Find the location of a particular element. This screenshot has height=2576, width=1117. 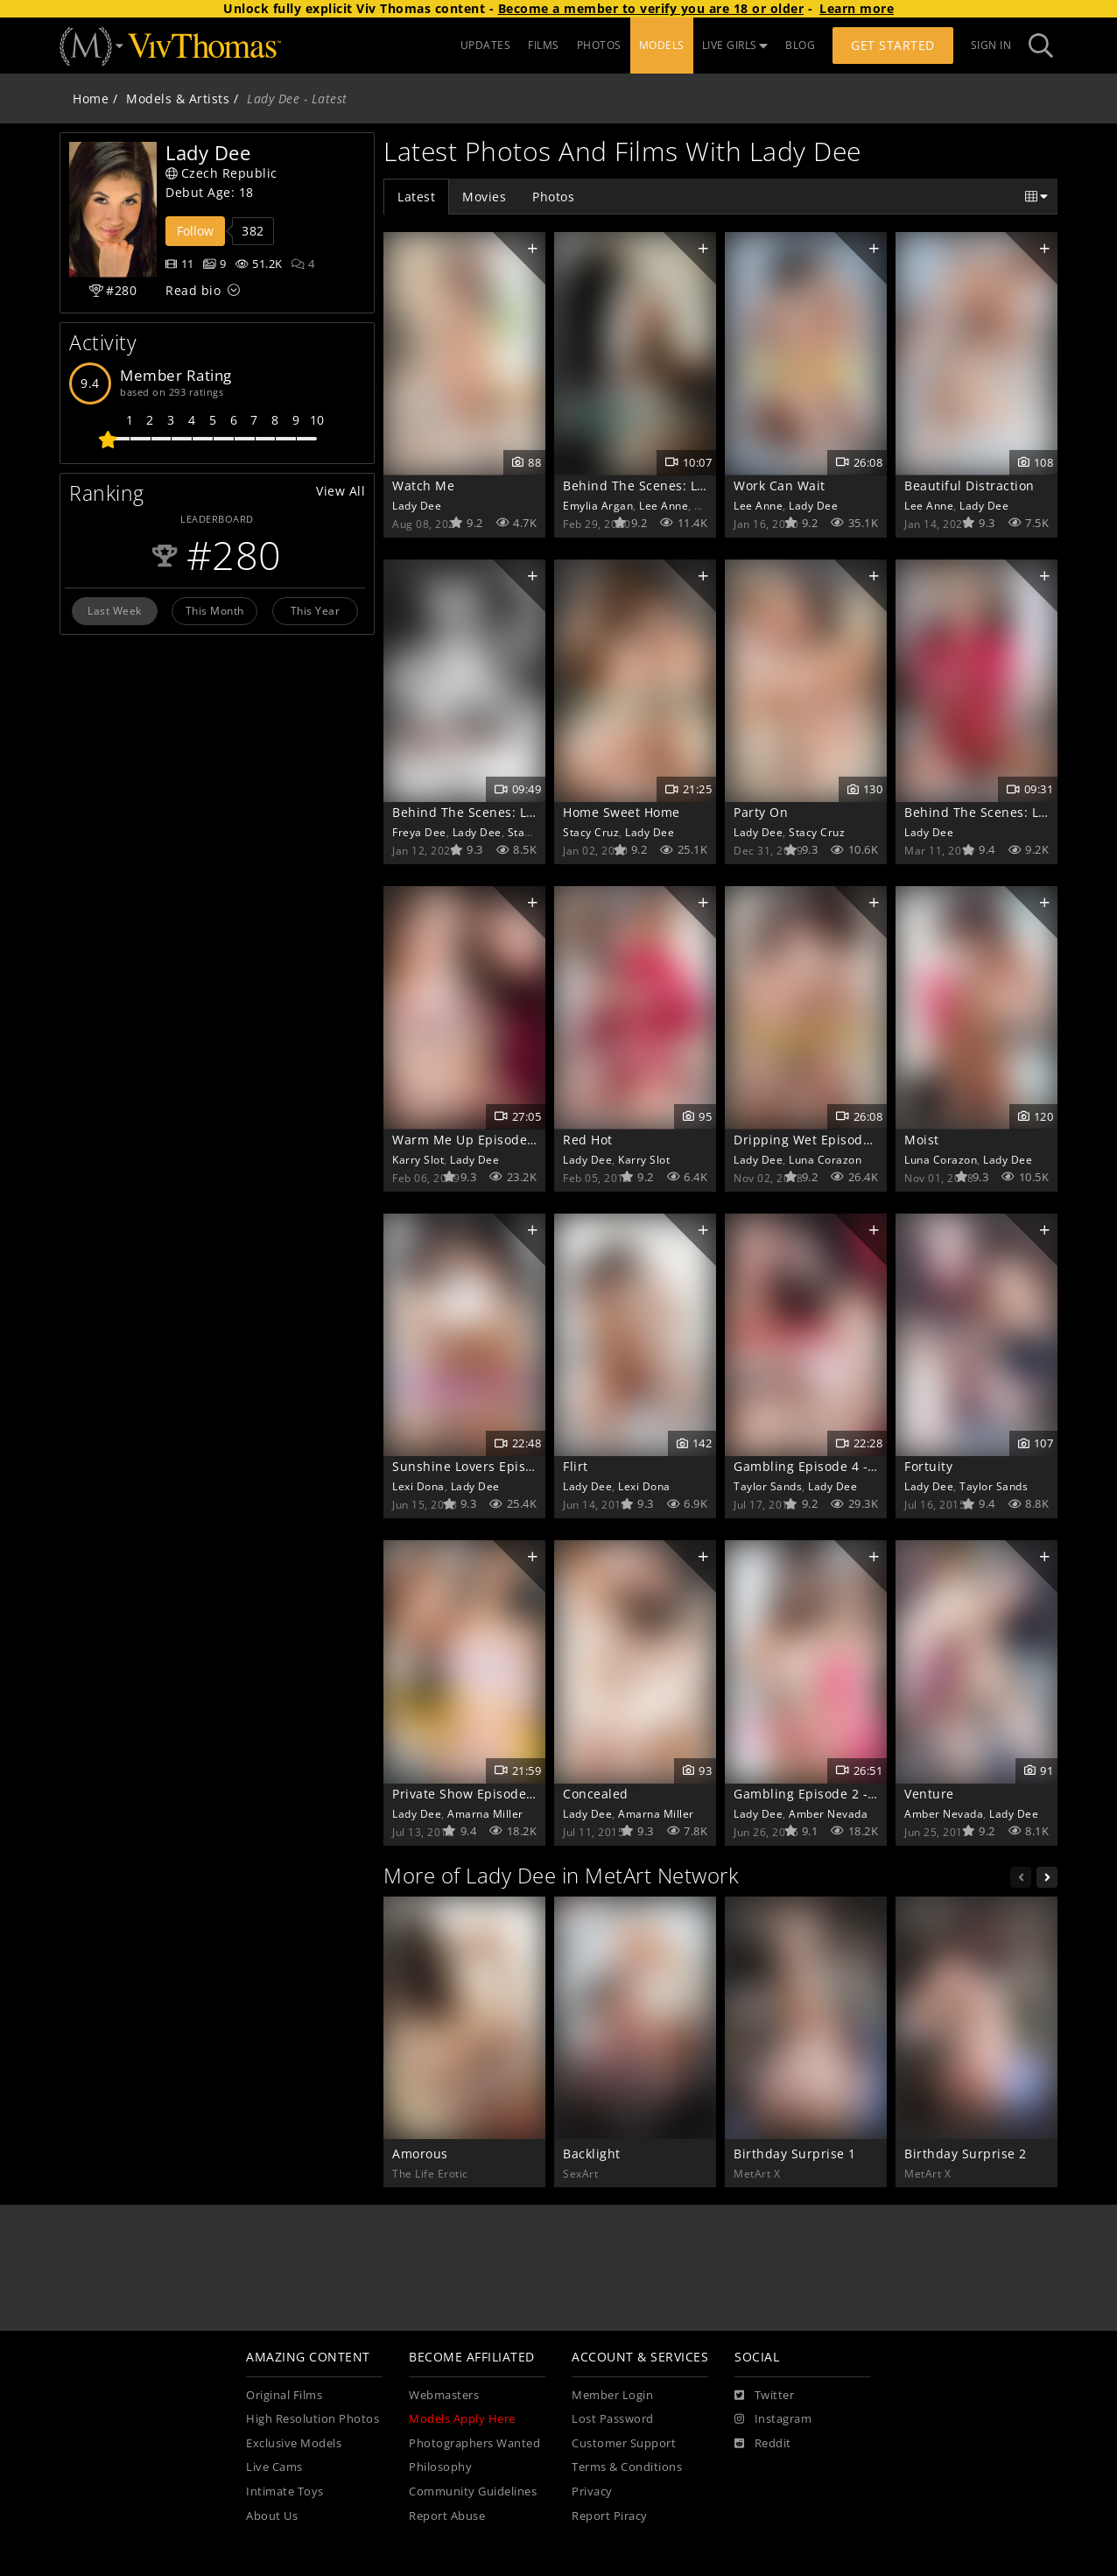

Work Can Wait is located at coordinates (779, 485).